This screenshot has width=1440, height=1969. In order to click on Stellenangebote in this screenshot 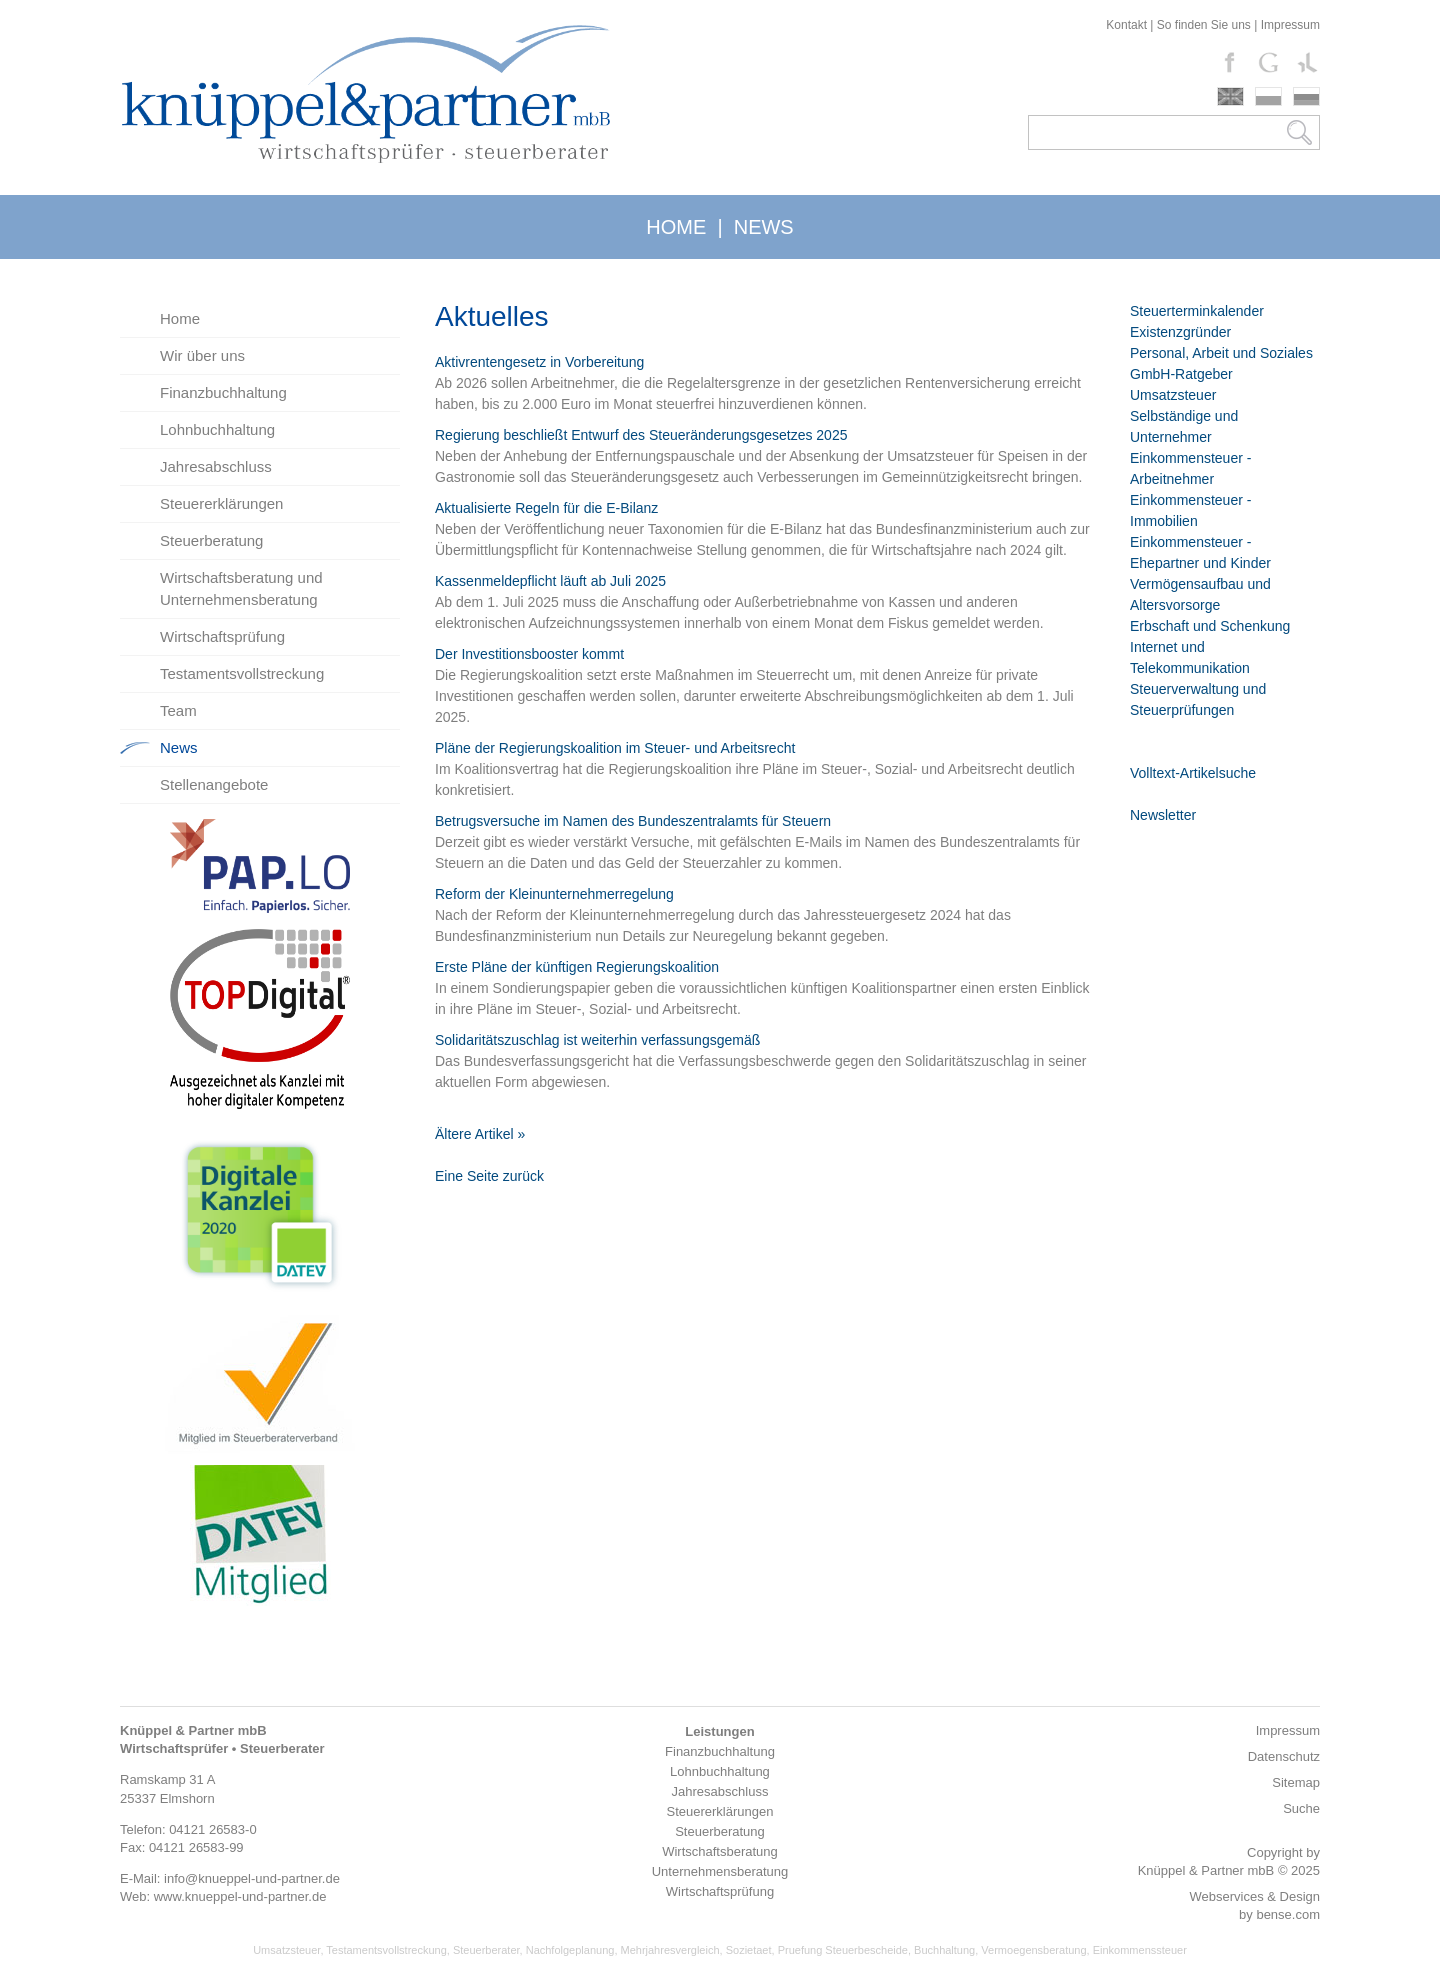, I will do `click(214, 784)`.